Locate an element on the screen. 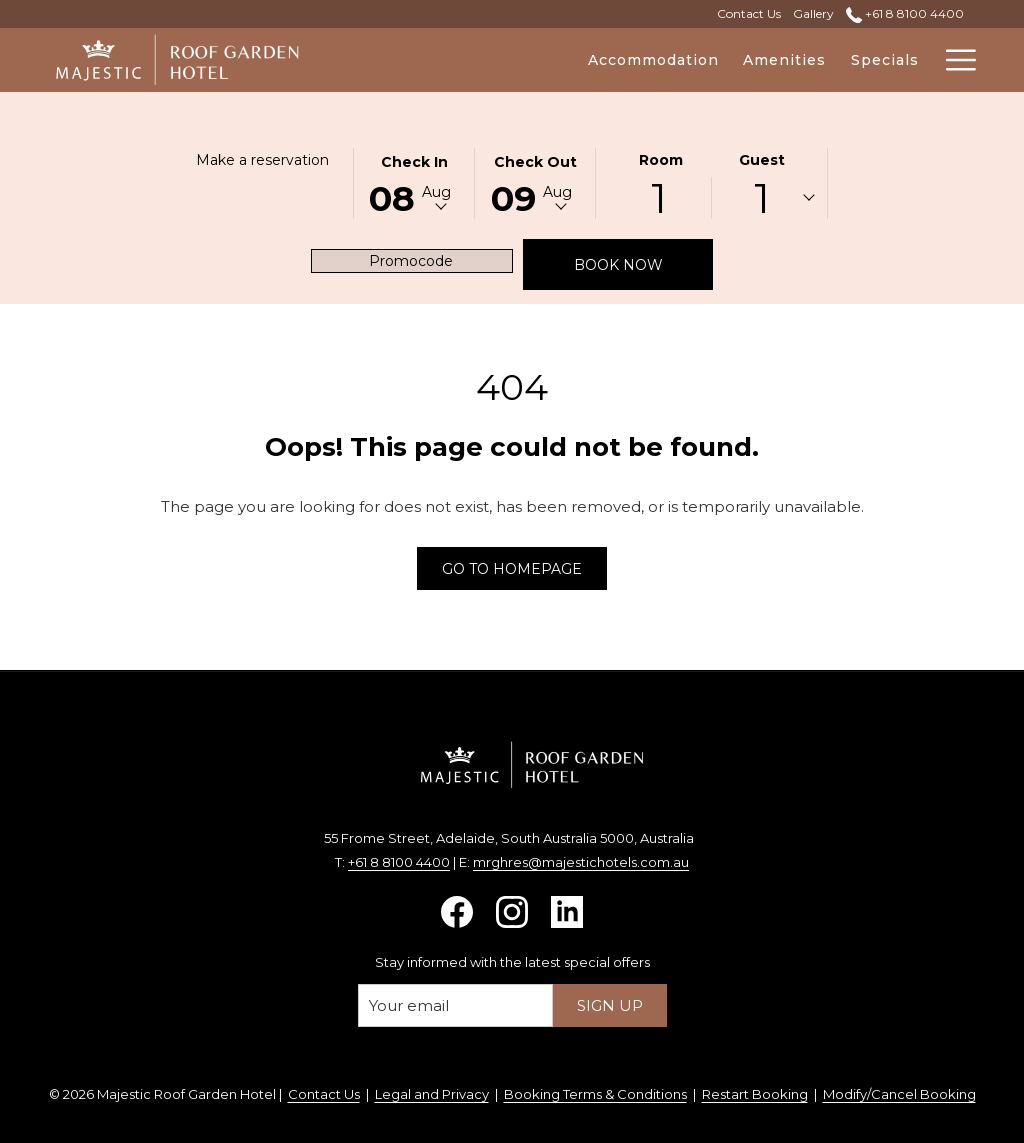 This screenshot has height=1143, width=1024. [Add your email to subscribe] is located at coordinates (455, 1005).